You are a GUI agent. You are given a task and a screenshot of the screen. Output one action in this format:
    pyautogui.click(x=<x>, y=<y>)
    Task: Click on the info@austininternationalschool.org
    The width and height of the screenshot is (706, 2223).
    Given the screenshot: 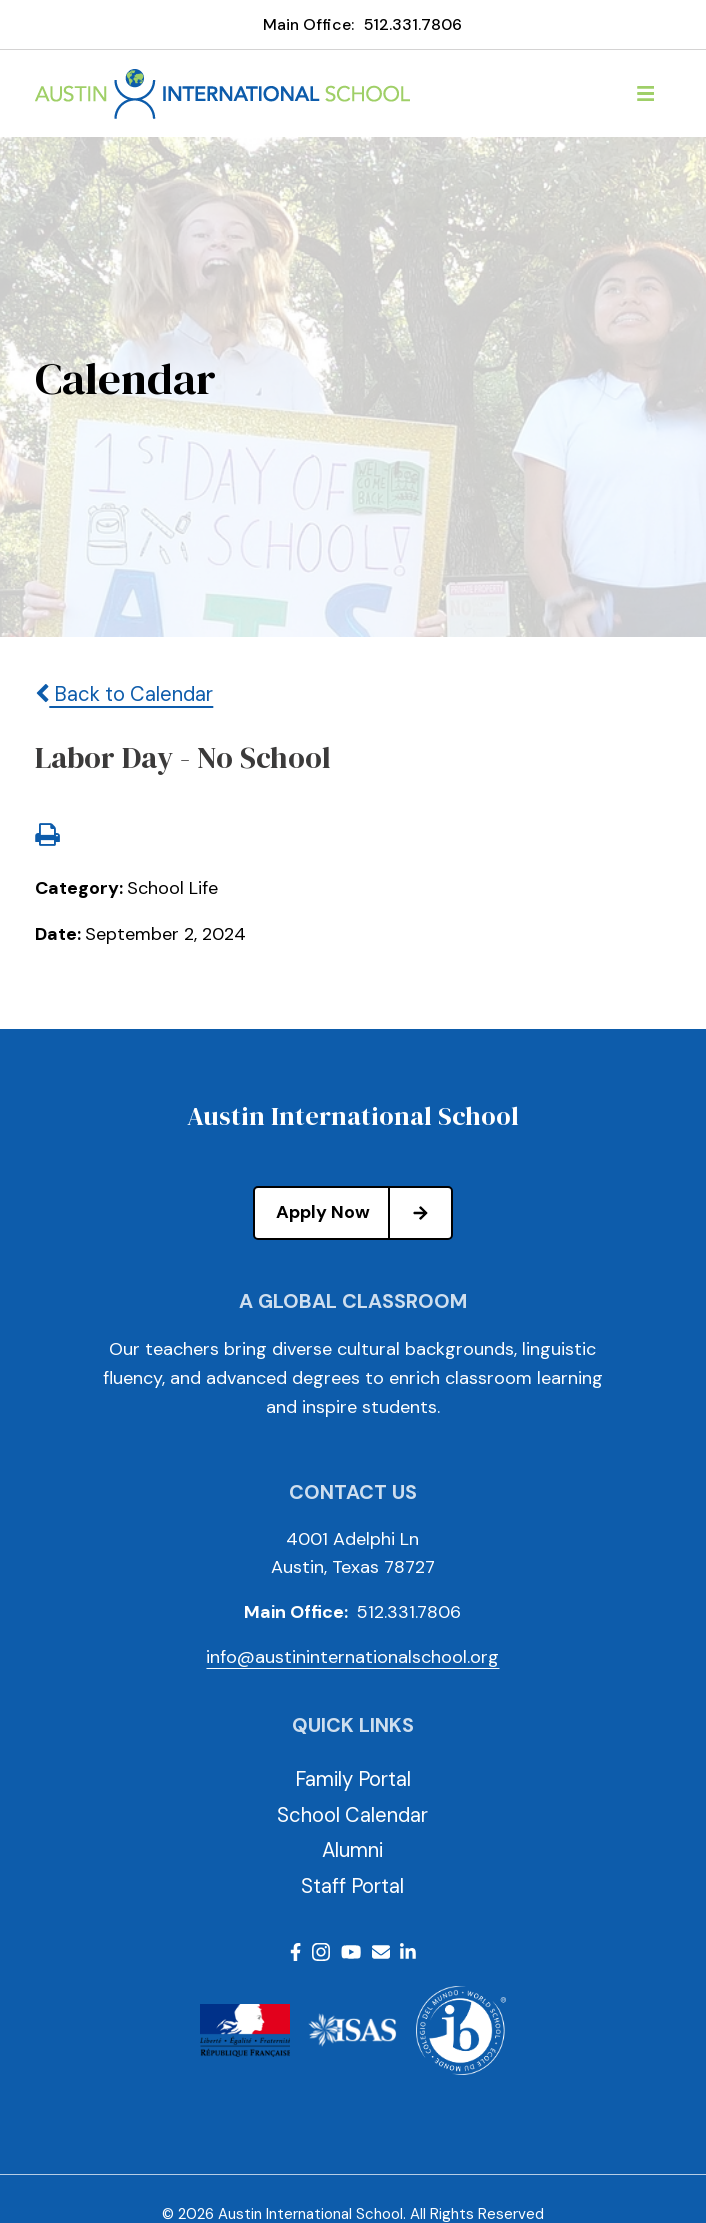 What is the action you would take?
    pyautogui.click(x=352, y=1657)
    